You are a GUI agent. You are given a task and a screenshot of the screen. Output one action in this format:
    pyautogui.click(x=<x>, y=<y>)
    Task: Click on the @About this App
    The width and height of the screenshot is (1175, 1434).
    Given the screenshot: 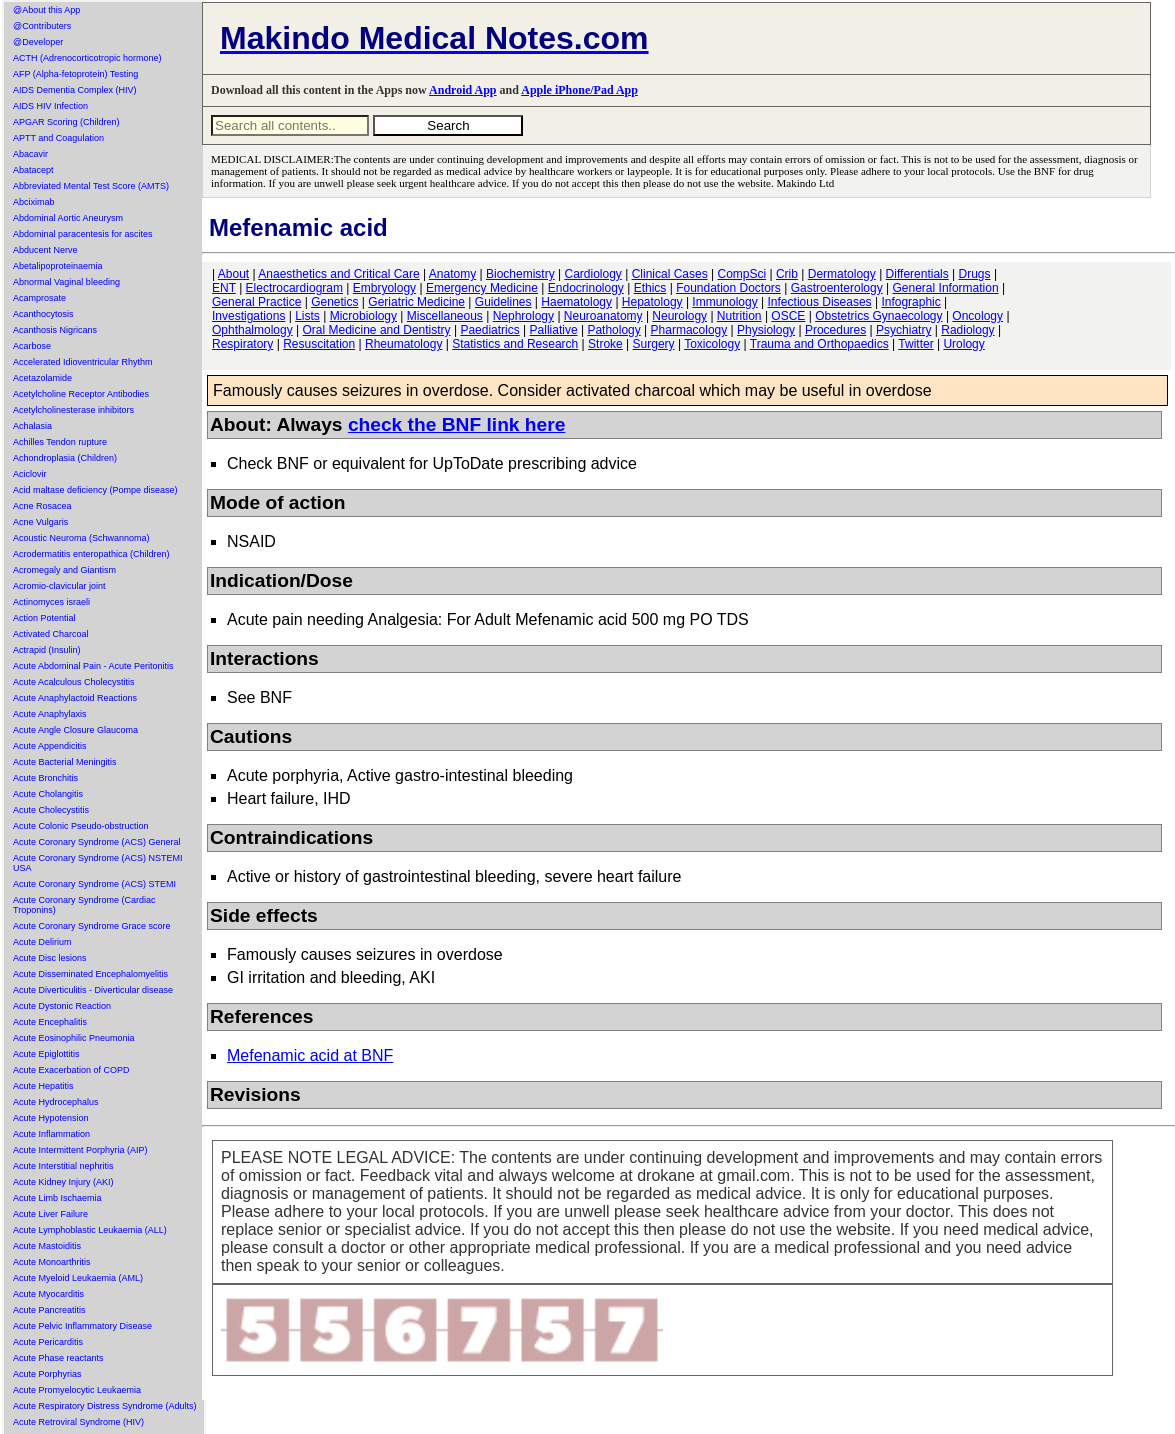 What is the action you would take?
    pyautogui.click(x=46, y=10)
    